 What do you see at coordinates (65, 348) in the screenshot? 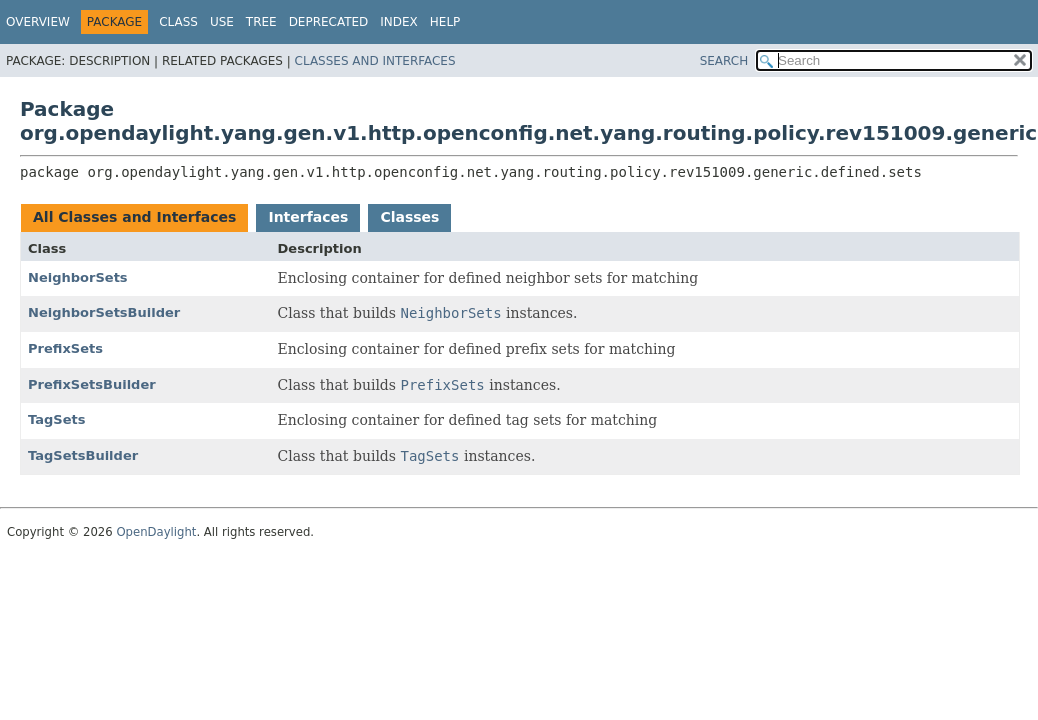
I see `PrefixSets` at bounding box center [65, 348].